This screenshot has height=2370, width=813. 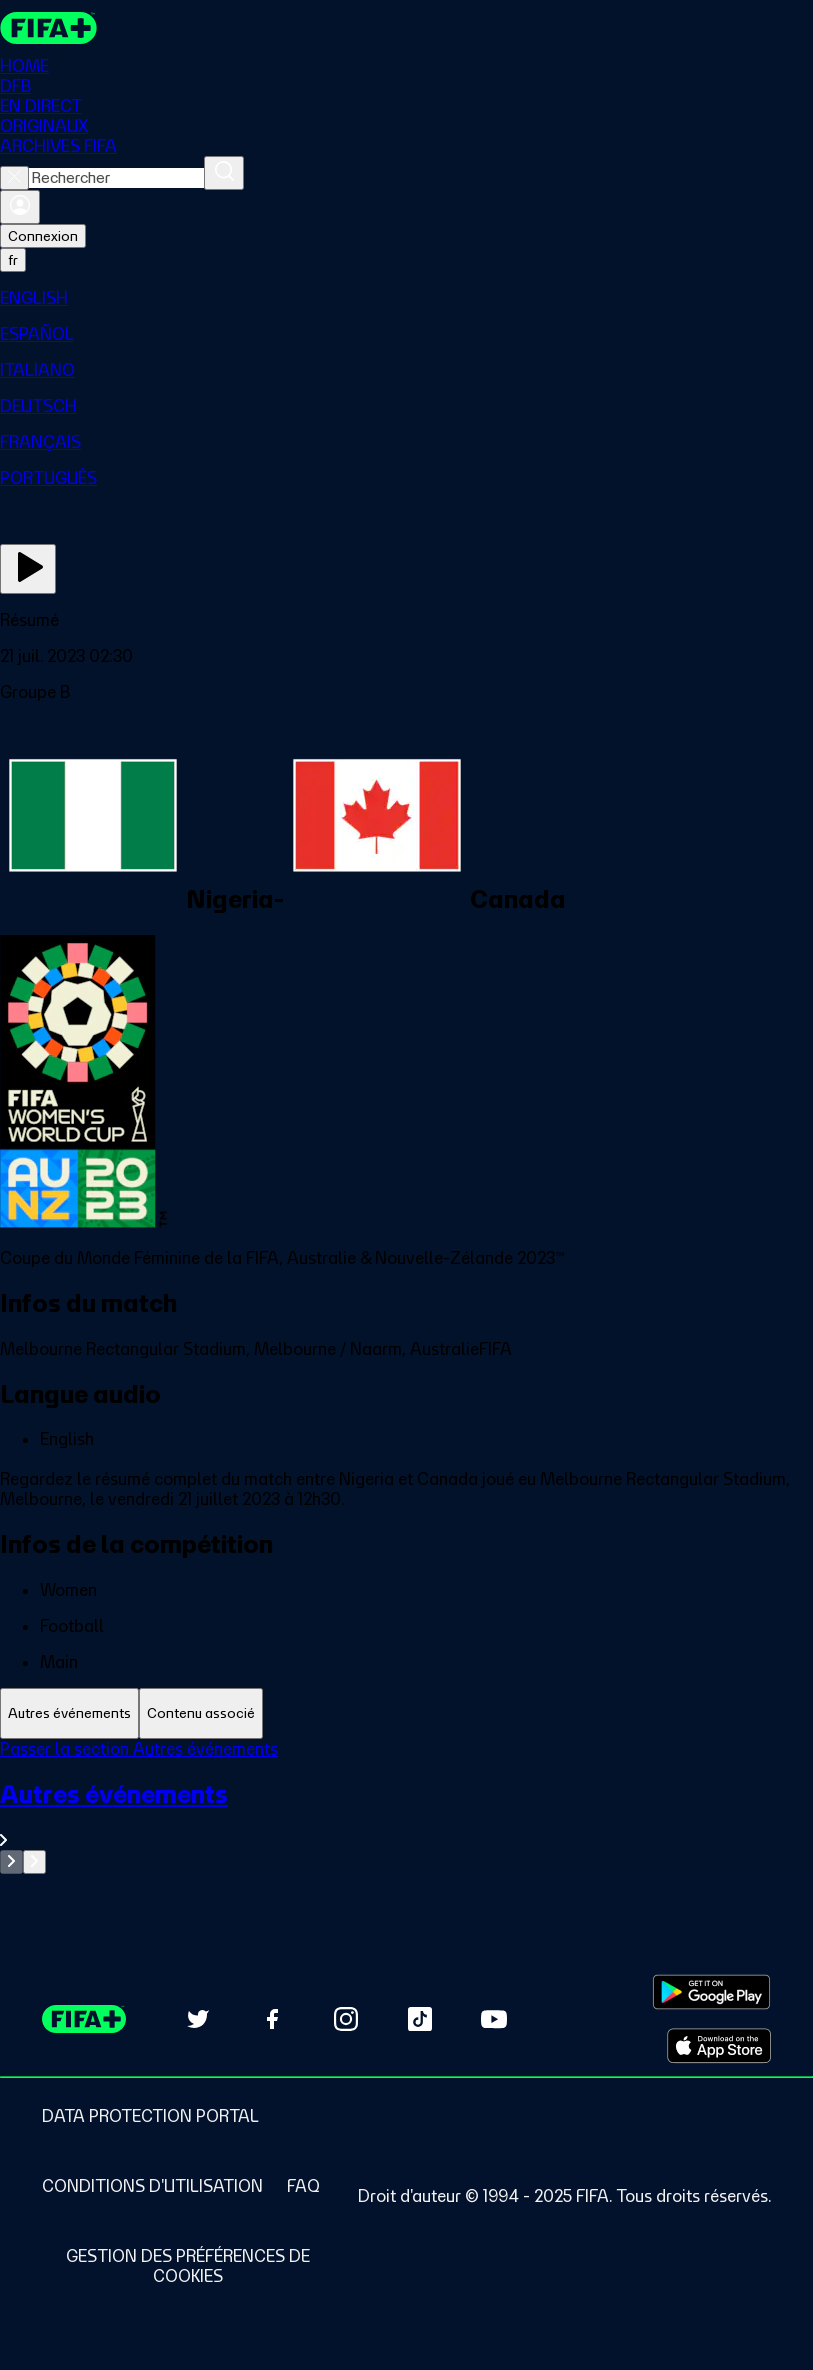 What do you see at coordinates (711, 1992) in the screenshot?
I see `[Download on Google Play Store (opens in new tab)]` at bounding box center [711, 1992].